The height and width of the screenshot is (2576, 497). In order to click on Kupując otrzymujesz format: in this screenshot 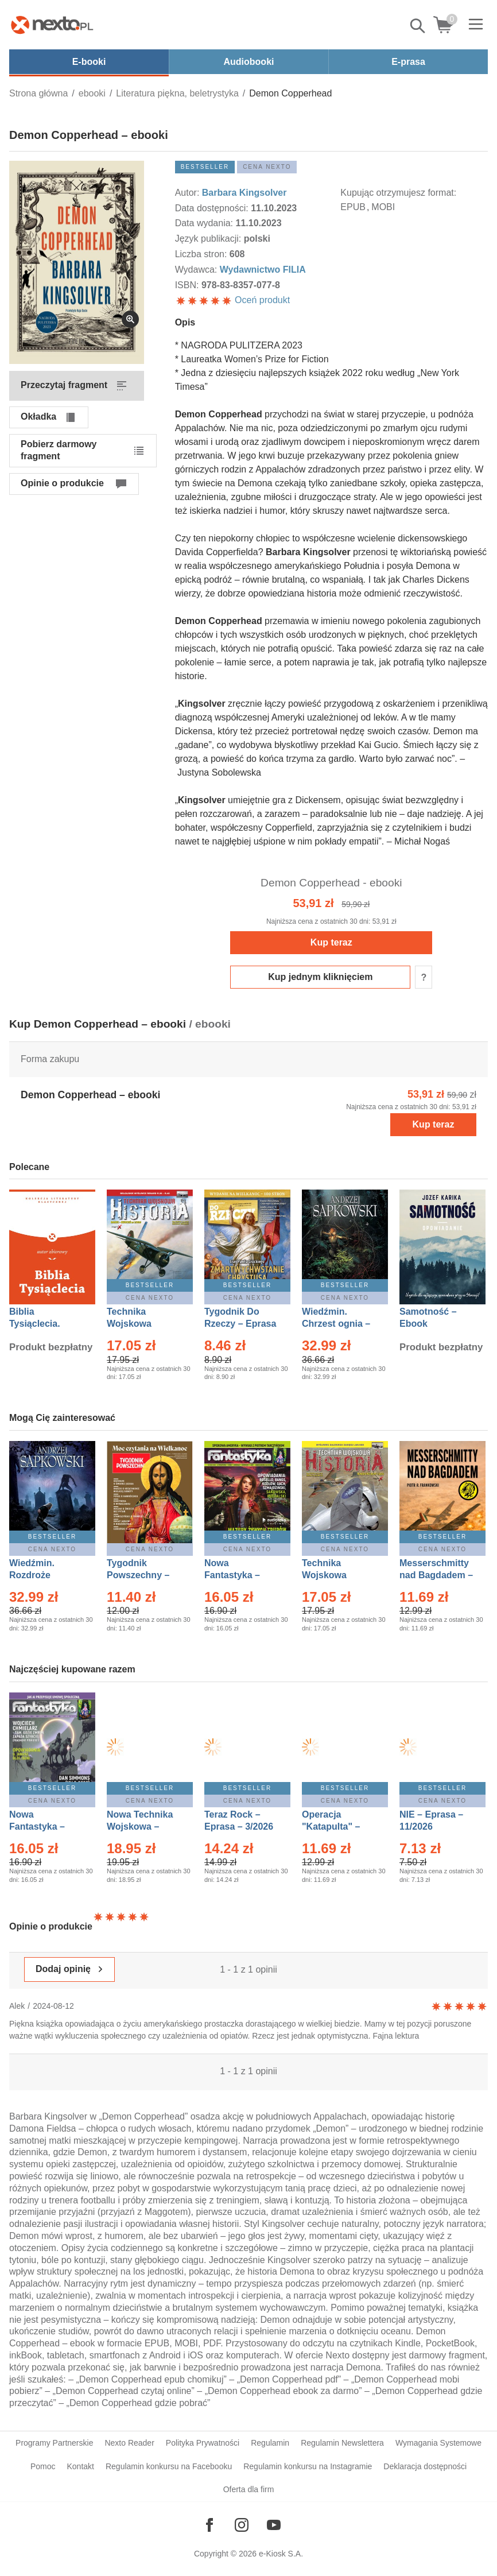, I will do `click(398, 192)`.